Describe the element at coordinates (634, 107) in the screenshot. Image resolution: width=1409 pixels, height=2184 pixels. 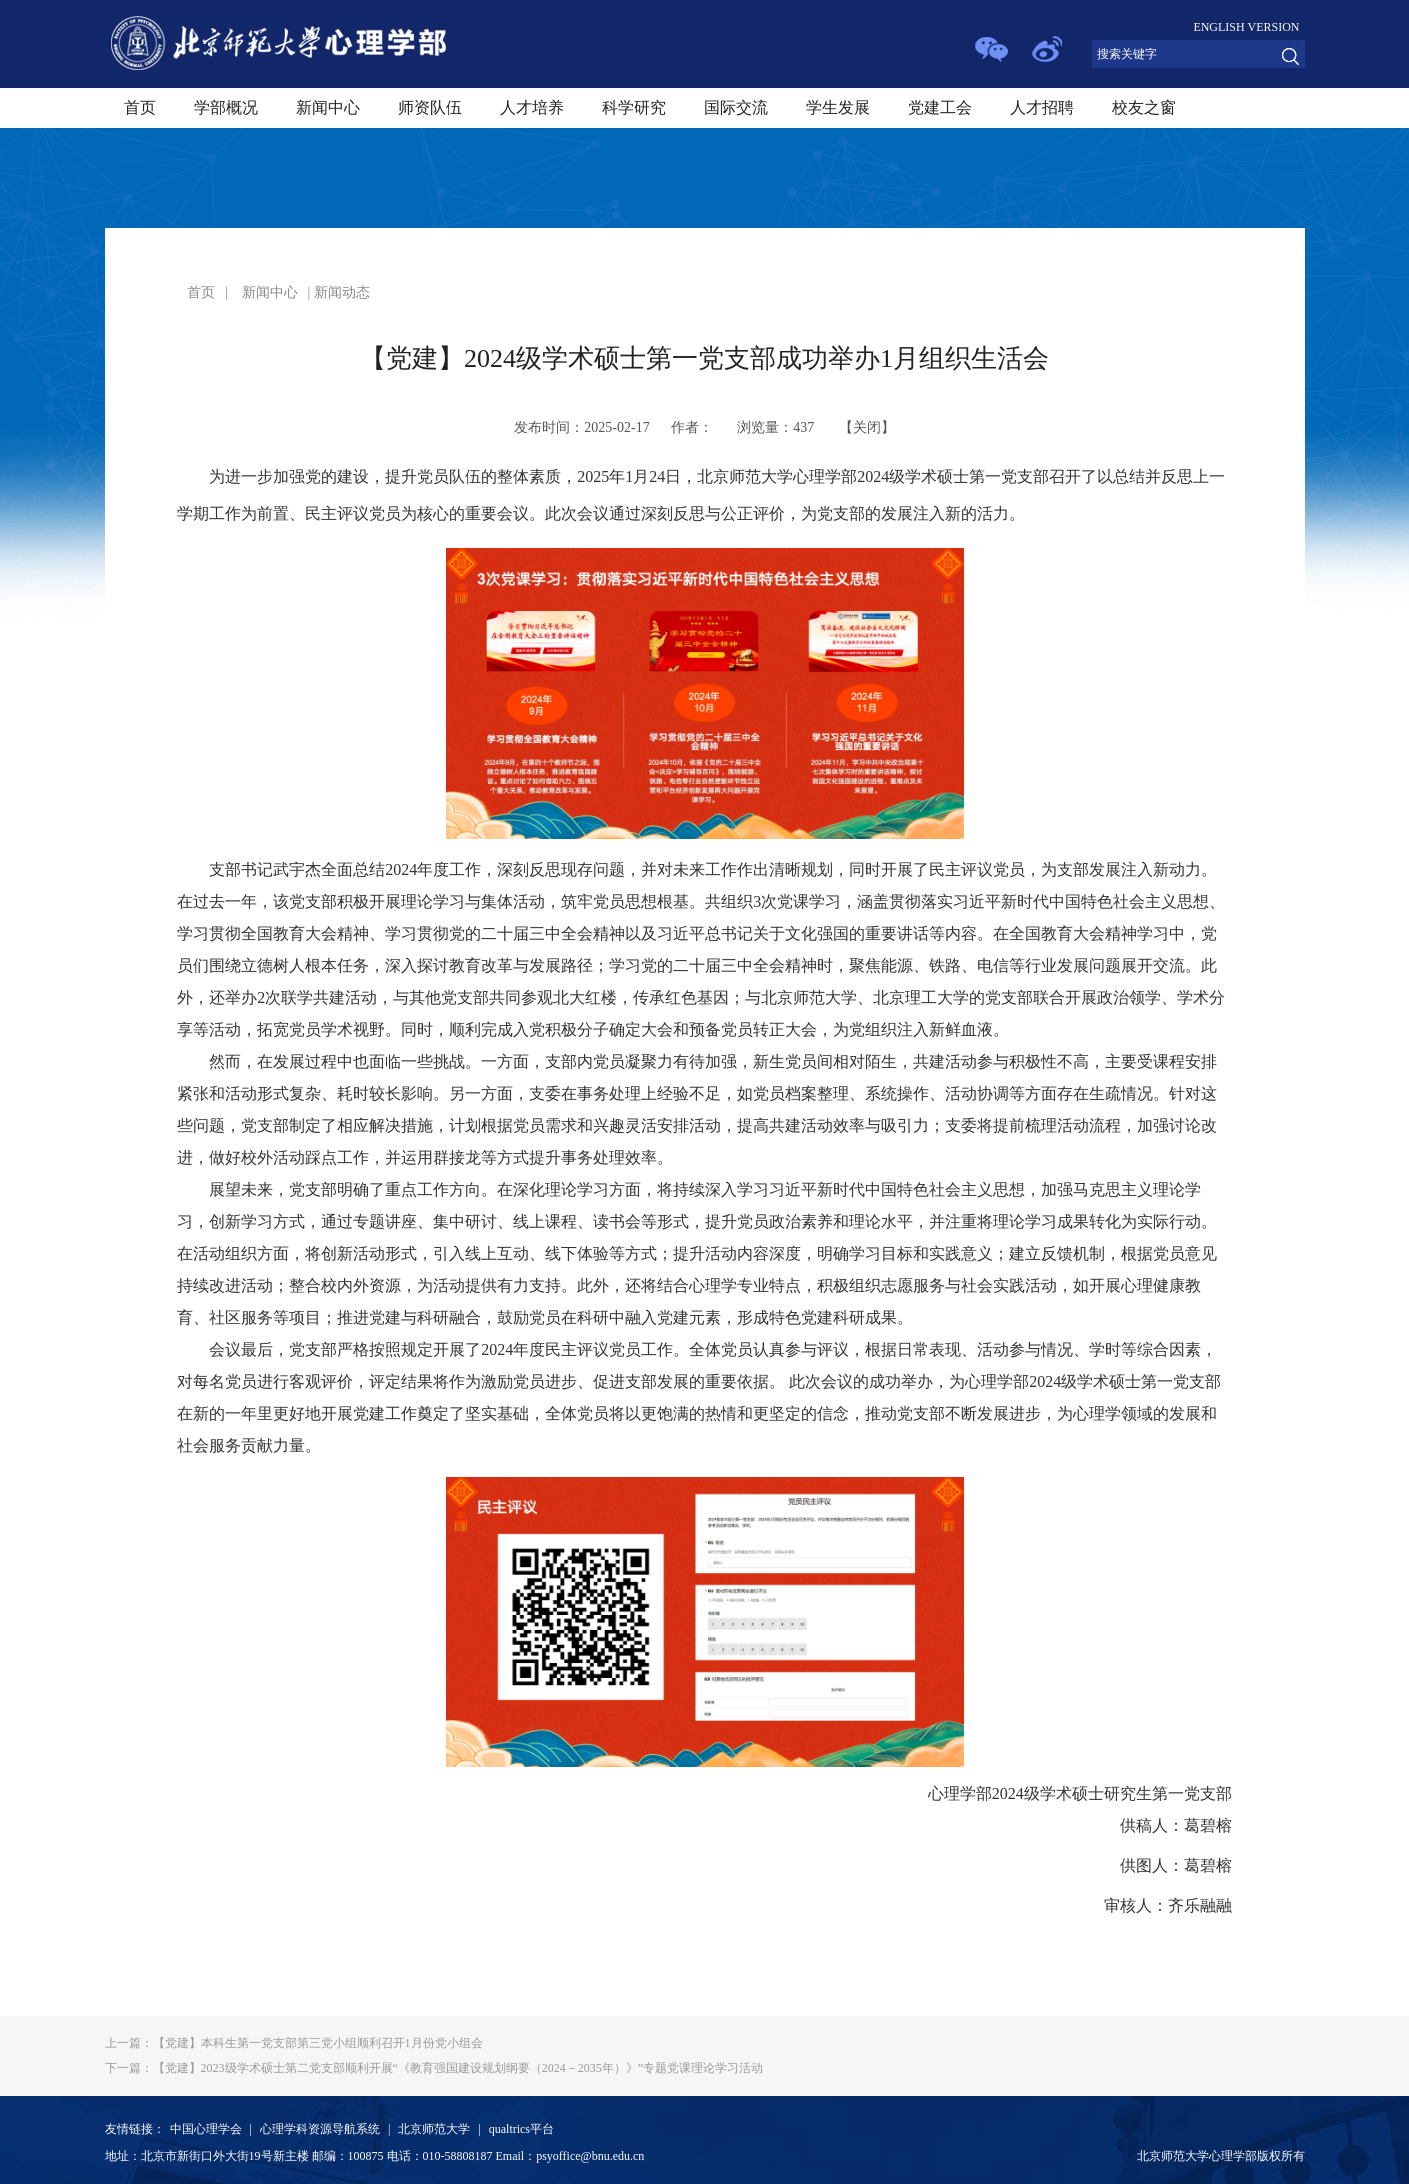
I see `科学研究` at that location.